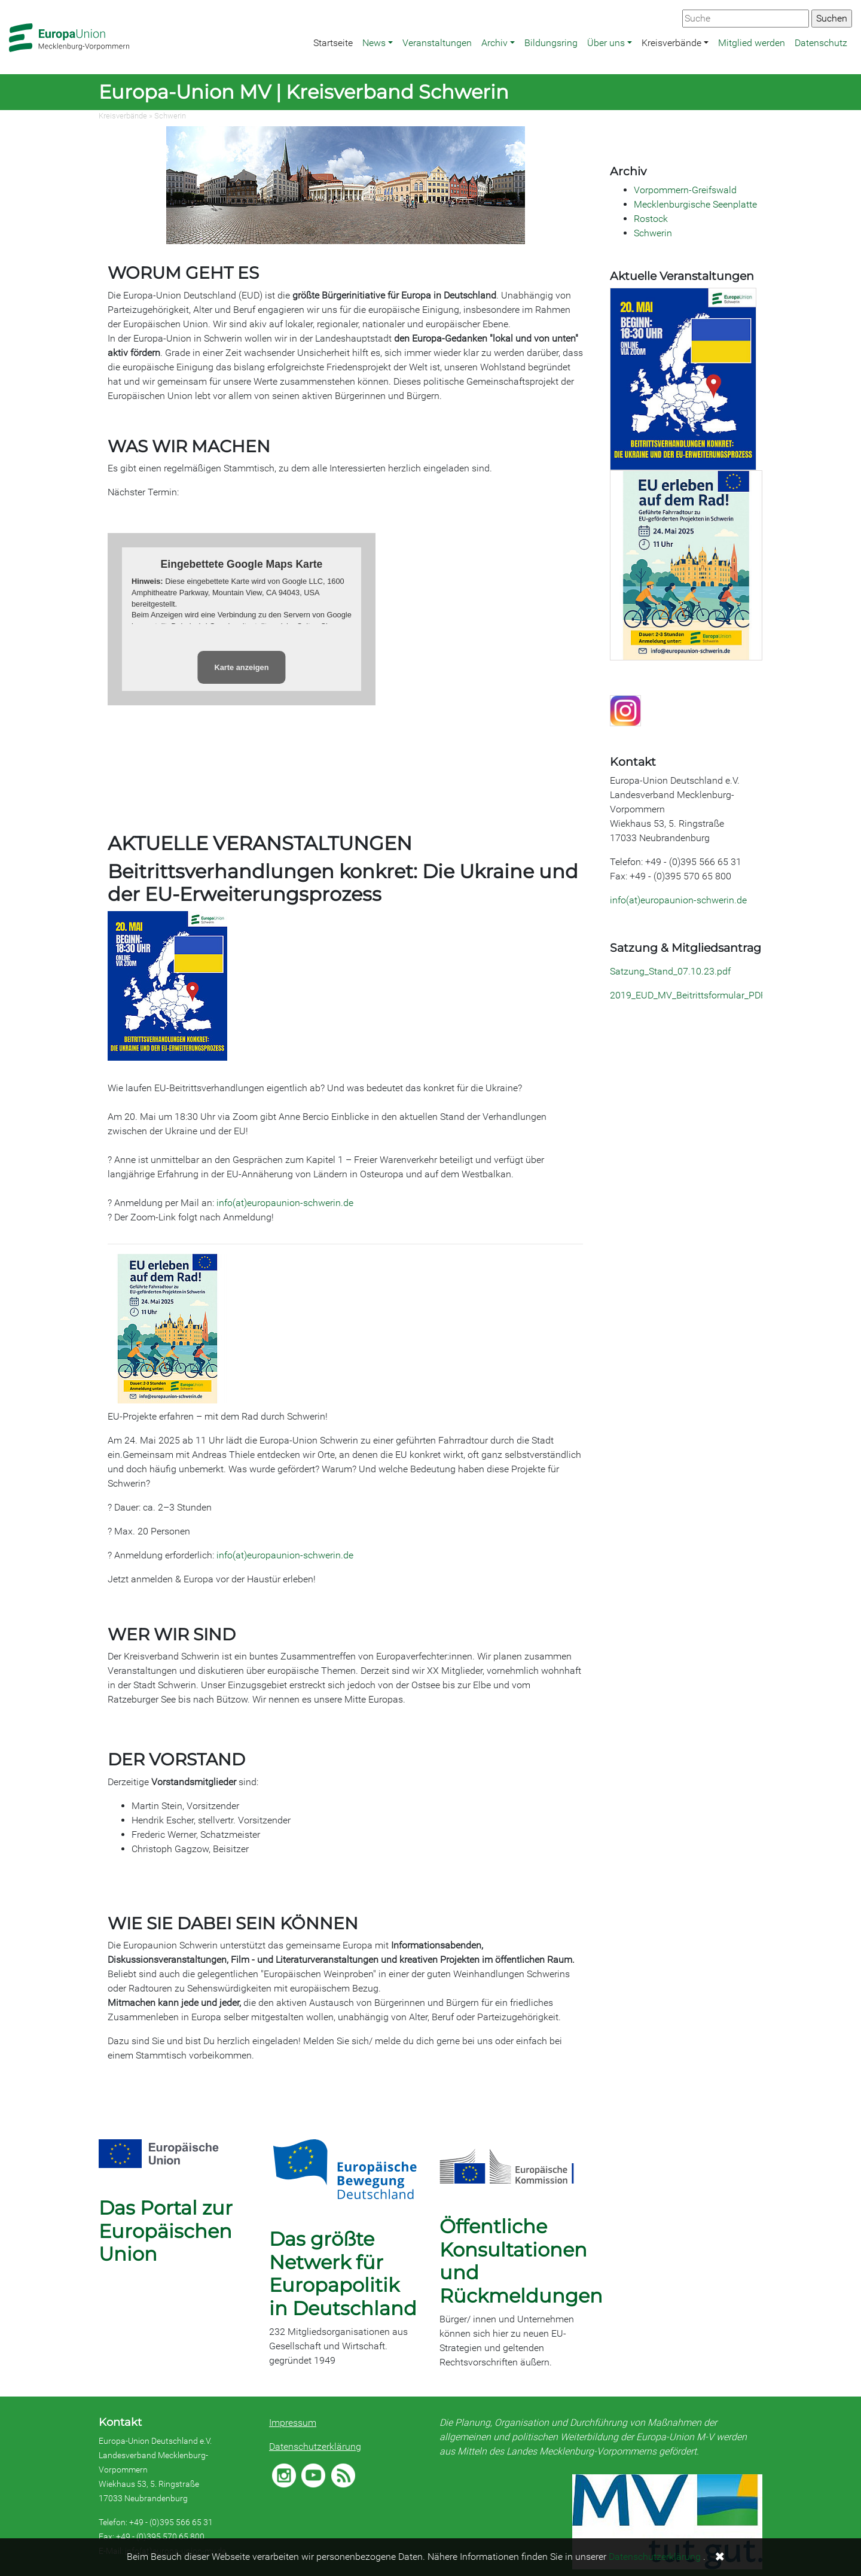 Image resolution: width=861 pixels, height=2576 pixels. I want to click on Öffentliche Konsultationen und Rückmeldungen, so click(521, 2261).